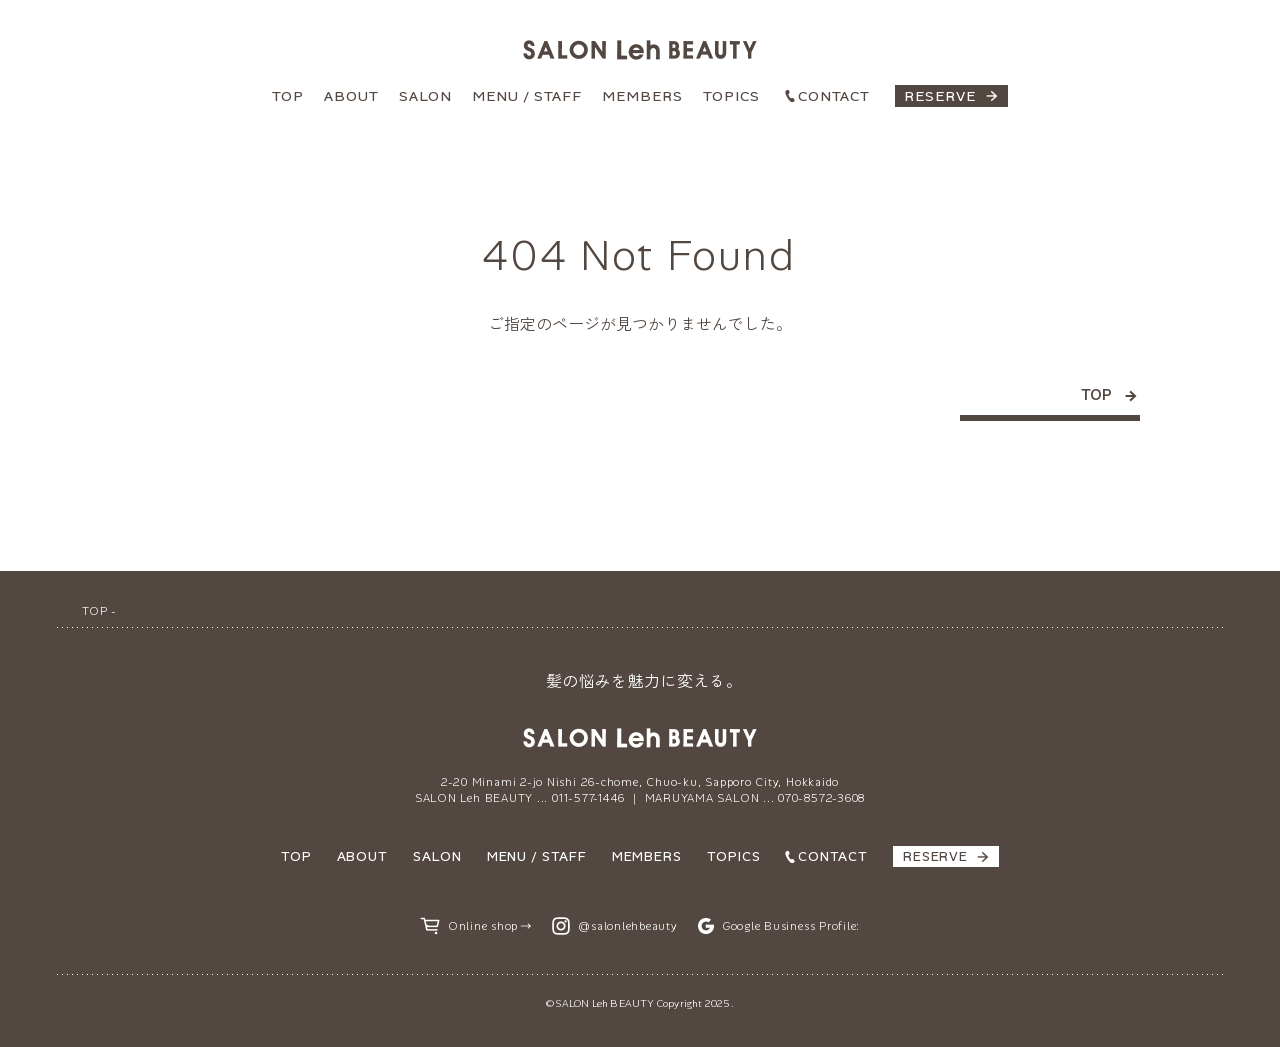 Image resolution: width=1280 pixels, height=1047 pixels. I want to click on ABOUT, so click(351, 96).